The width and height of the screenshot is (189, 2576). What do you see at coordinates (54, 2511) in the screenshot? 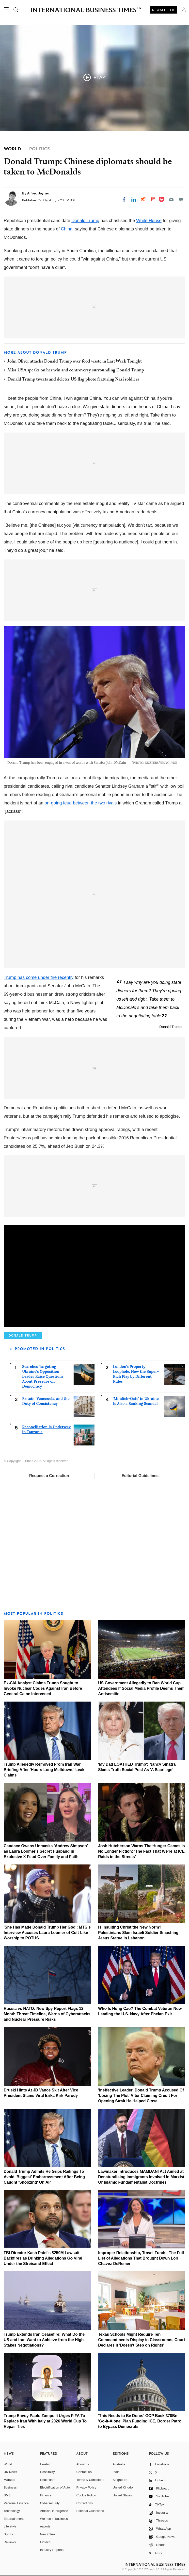
I see `Artificial intelligence` at bounding box center [54, 2511].